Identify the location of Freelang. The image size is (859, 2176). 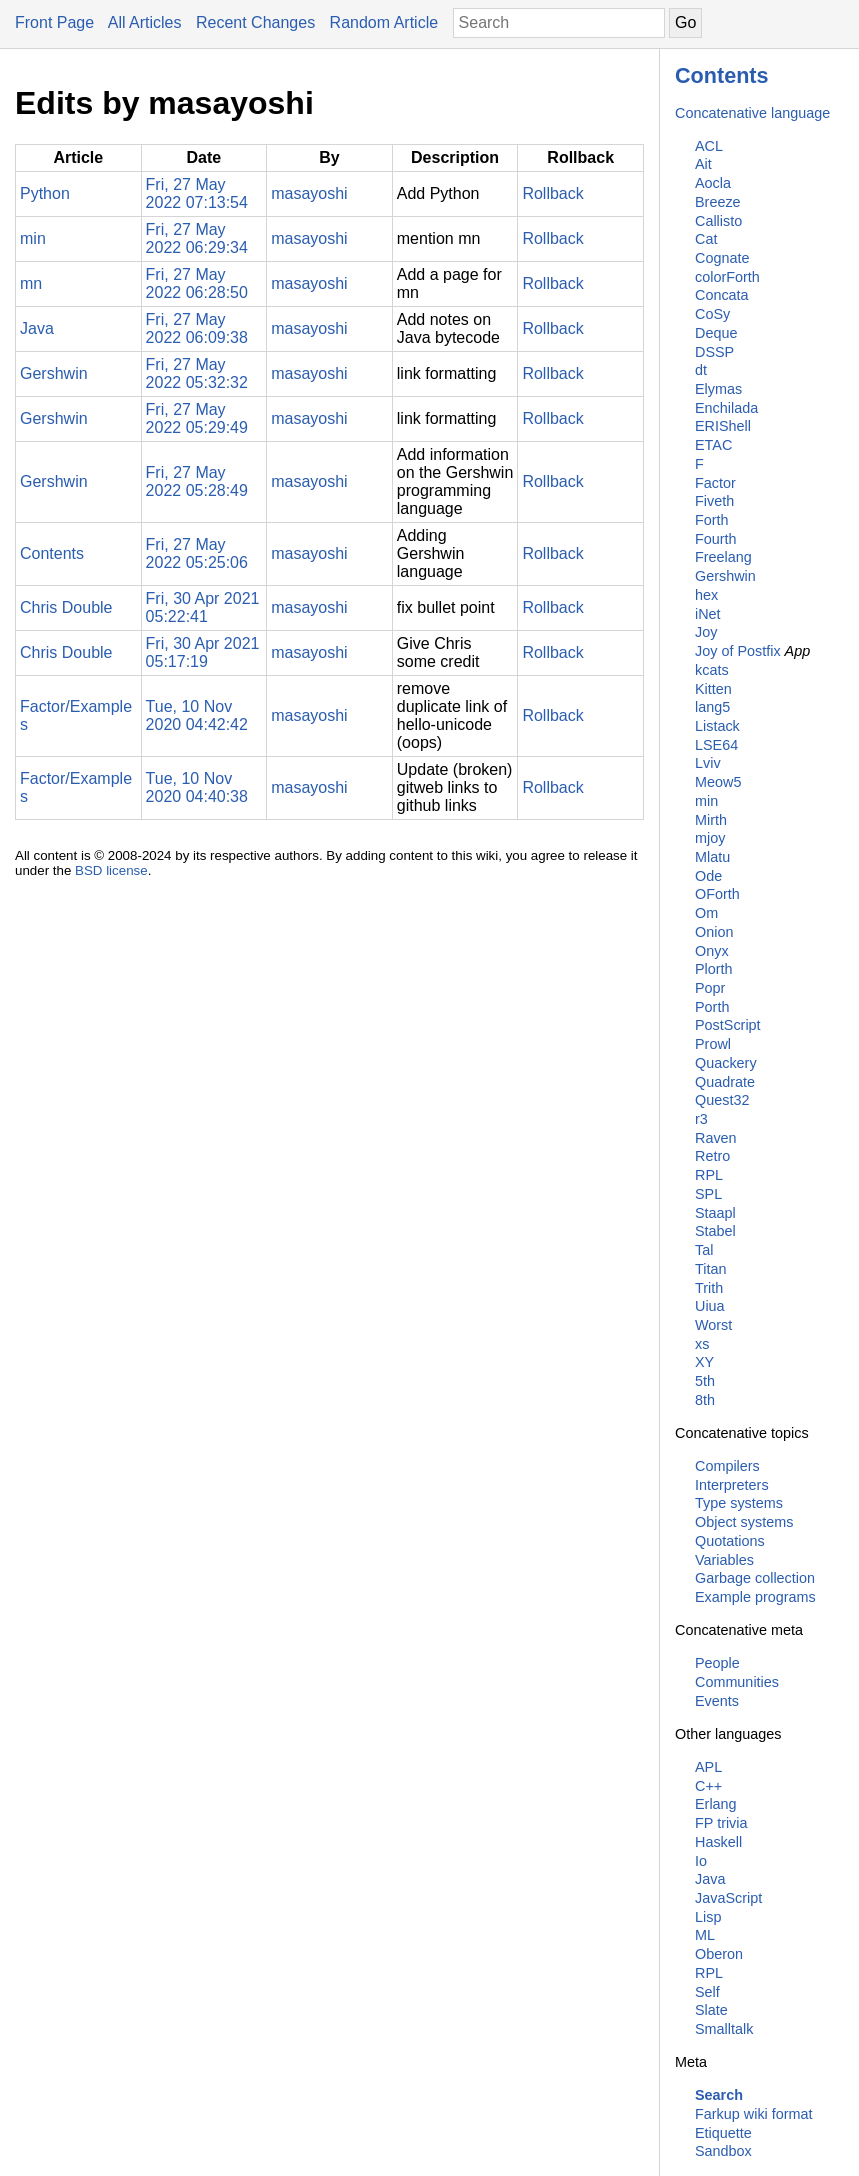
(723, 557).